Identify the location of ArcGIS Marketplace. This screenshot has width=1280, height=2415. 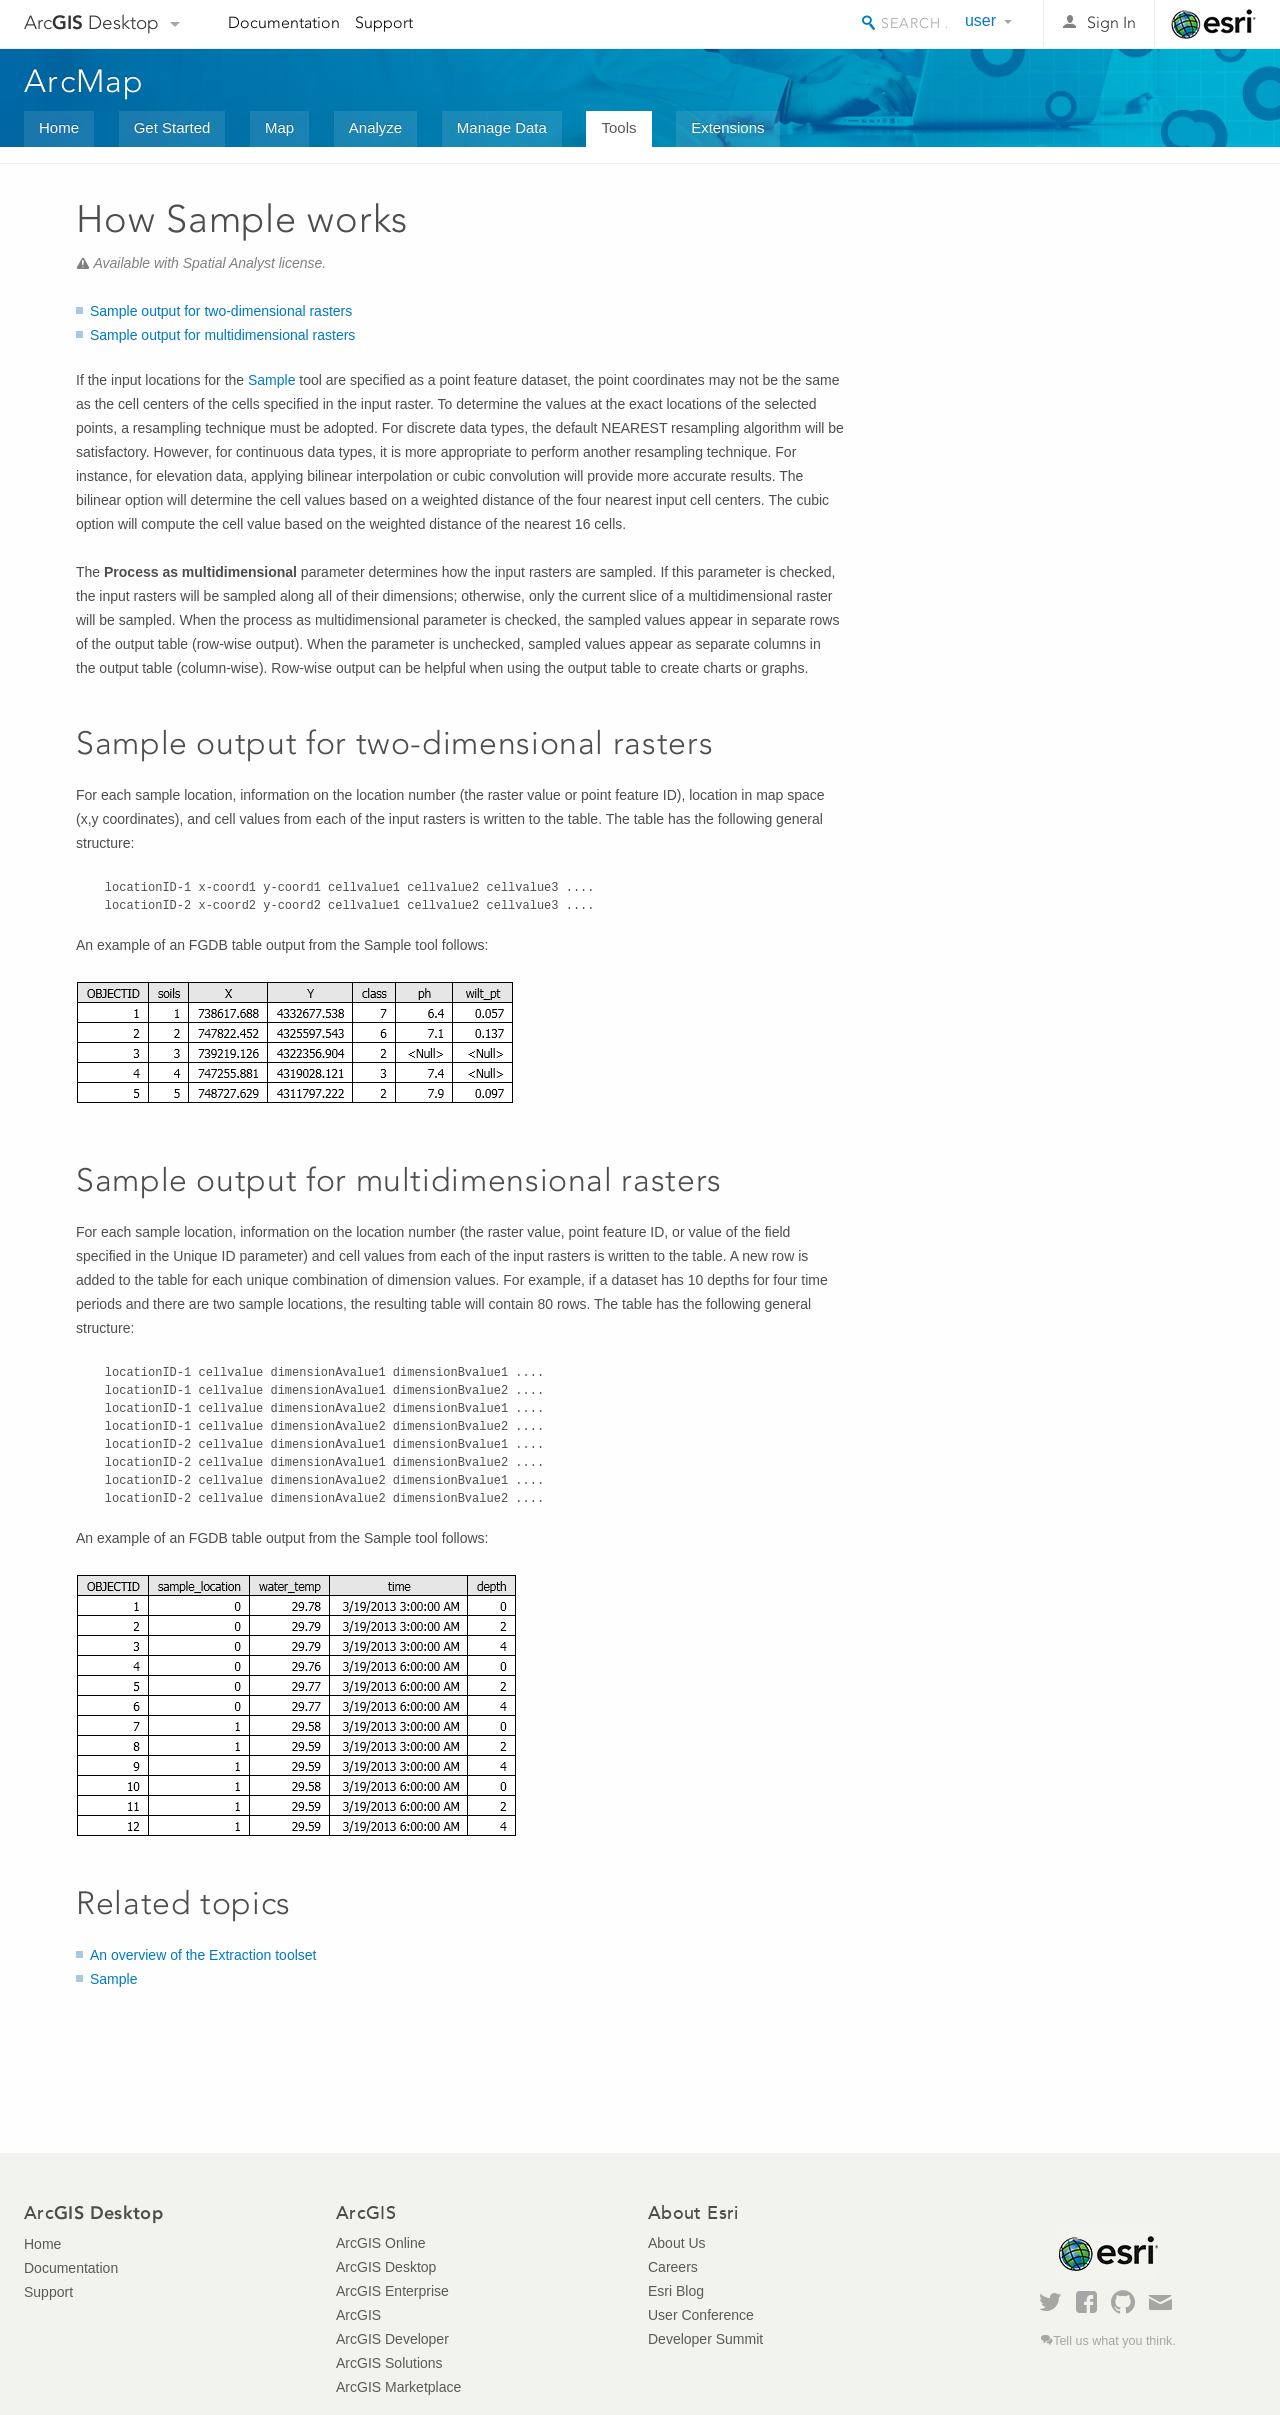
(398, 2387).